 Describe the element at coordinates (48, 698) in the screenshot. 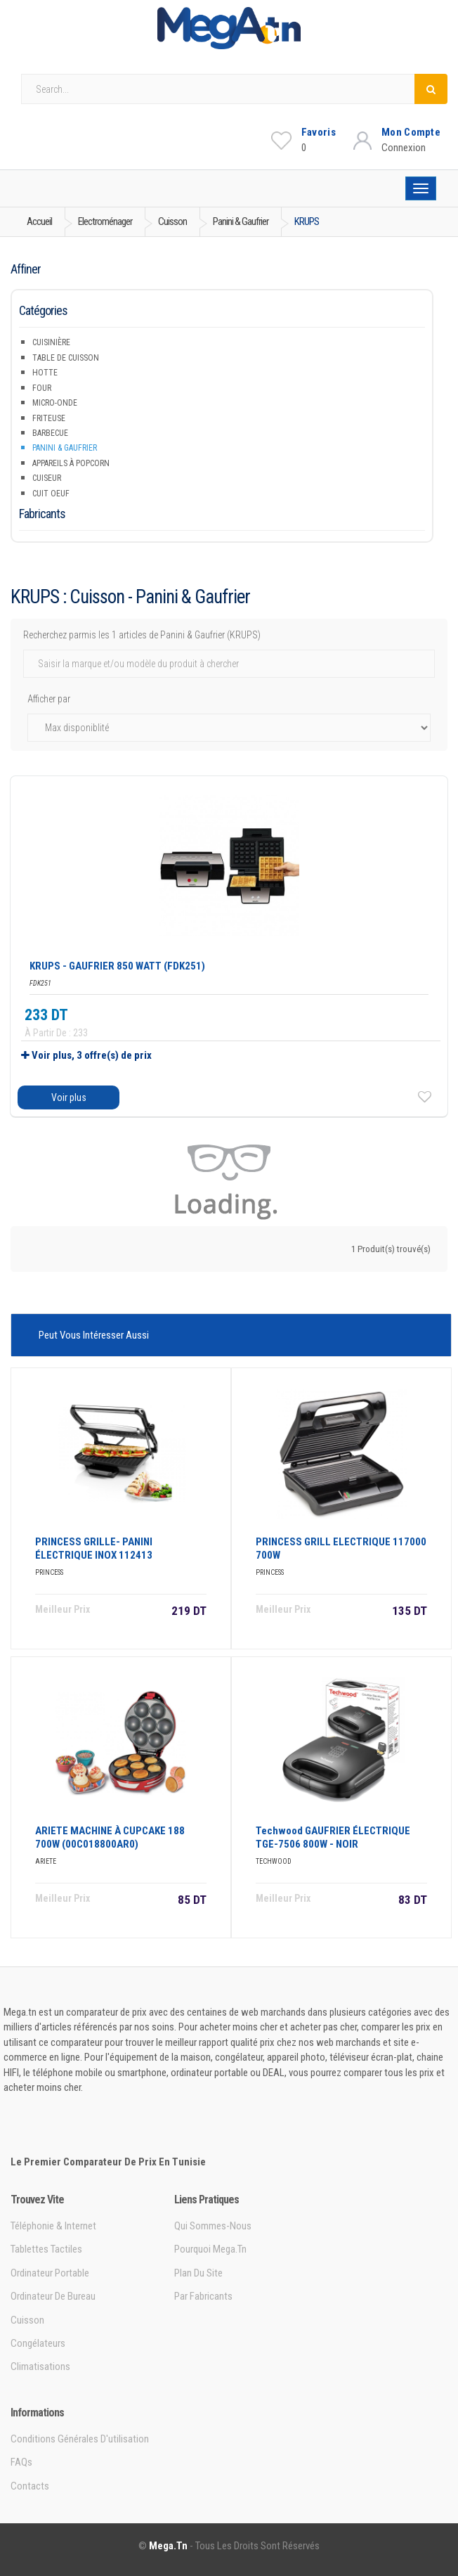

I see `Afficher par` at that location.